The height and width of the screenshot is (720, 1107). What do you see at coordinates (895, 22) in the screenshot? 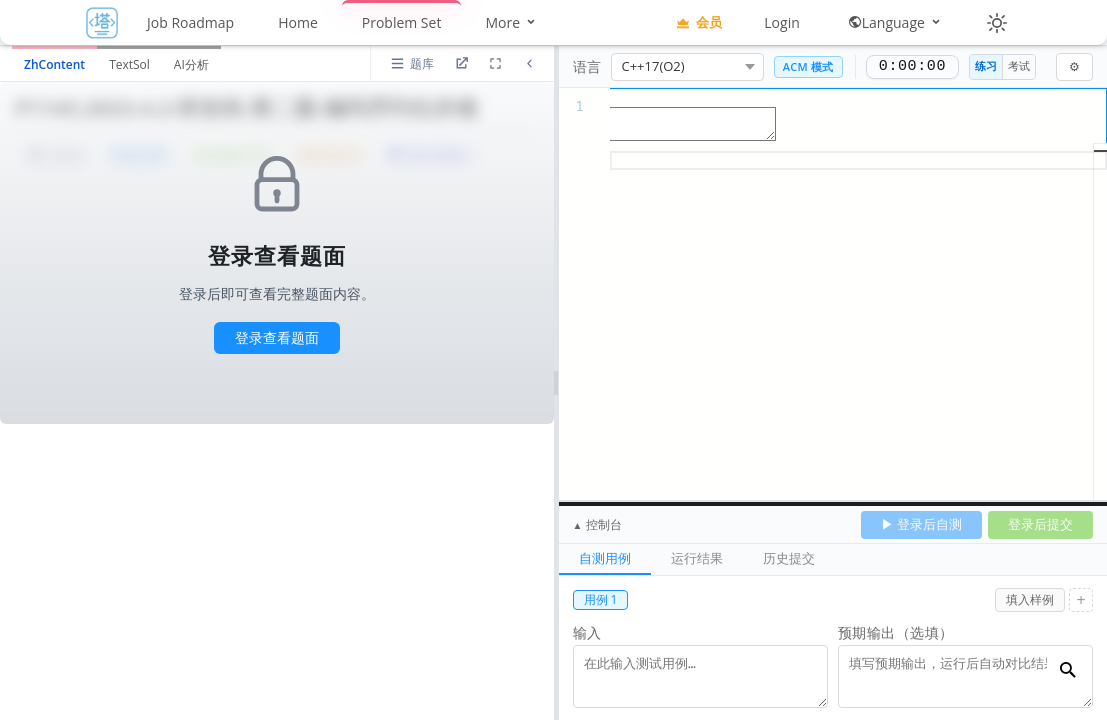
I see `Language` at bounding box center [895, 22].